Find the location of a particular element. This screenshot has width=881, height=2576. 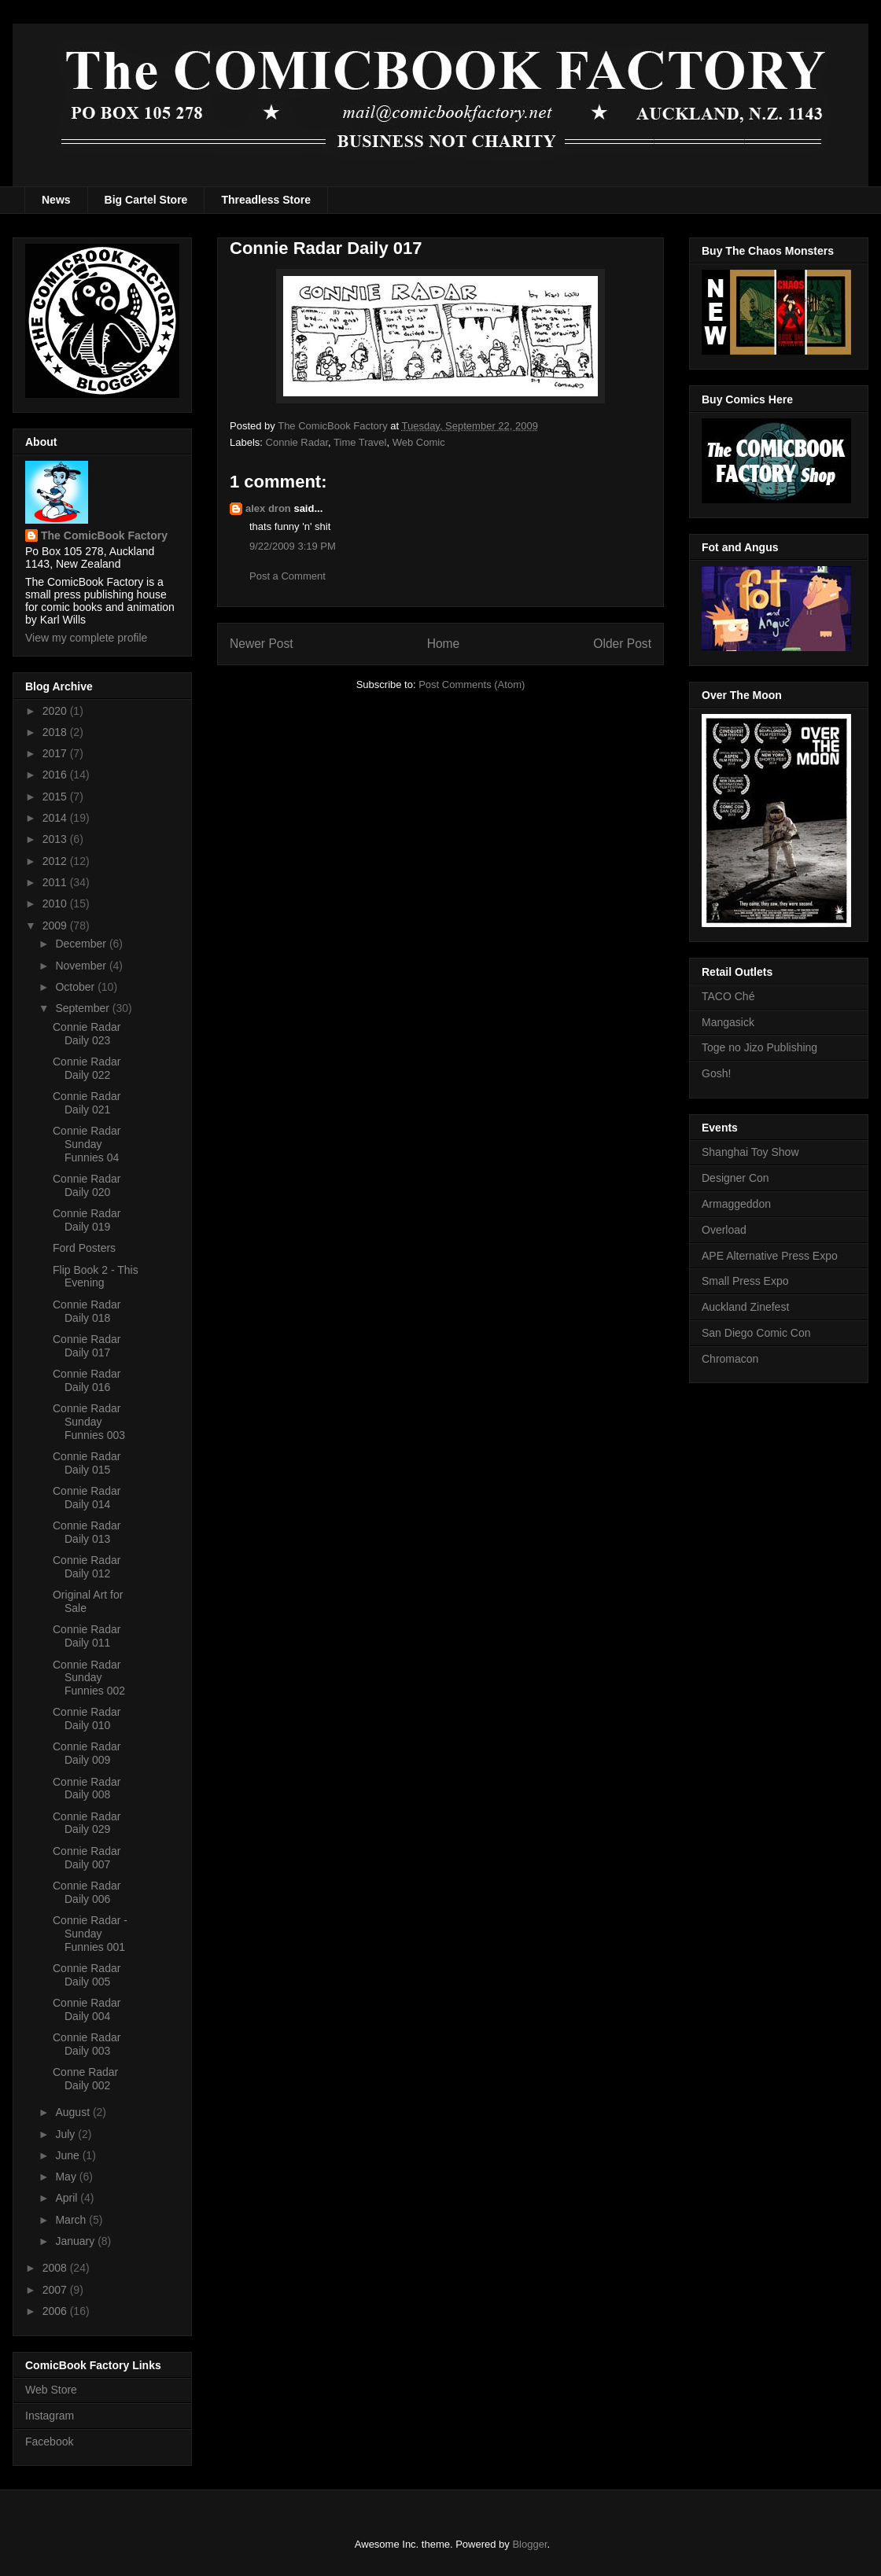

Connie Radar Daily 015 is located at coordinates (86, 1463).